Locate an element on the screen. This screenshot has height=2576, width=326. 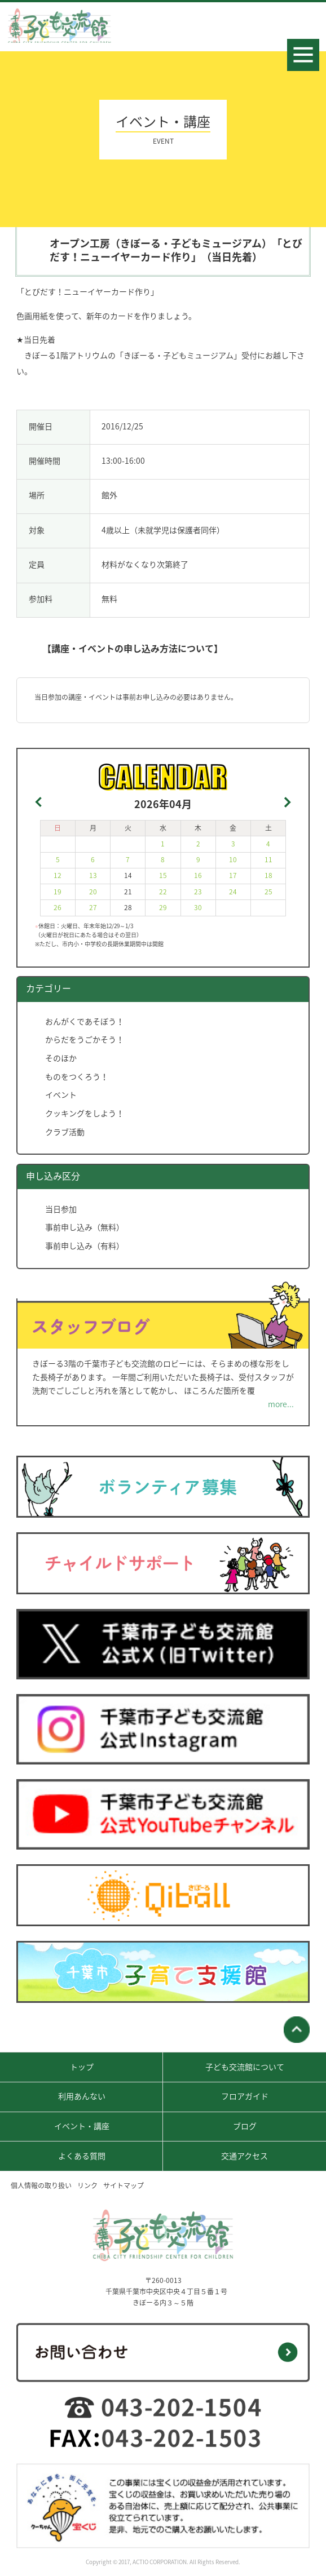
個人情報の取り扱い is located at coordinates (41, 2185).